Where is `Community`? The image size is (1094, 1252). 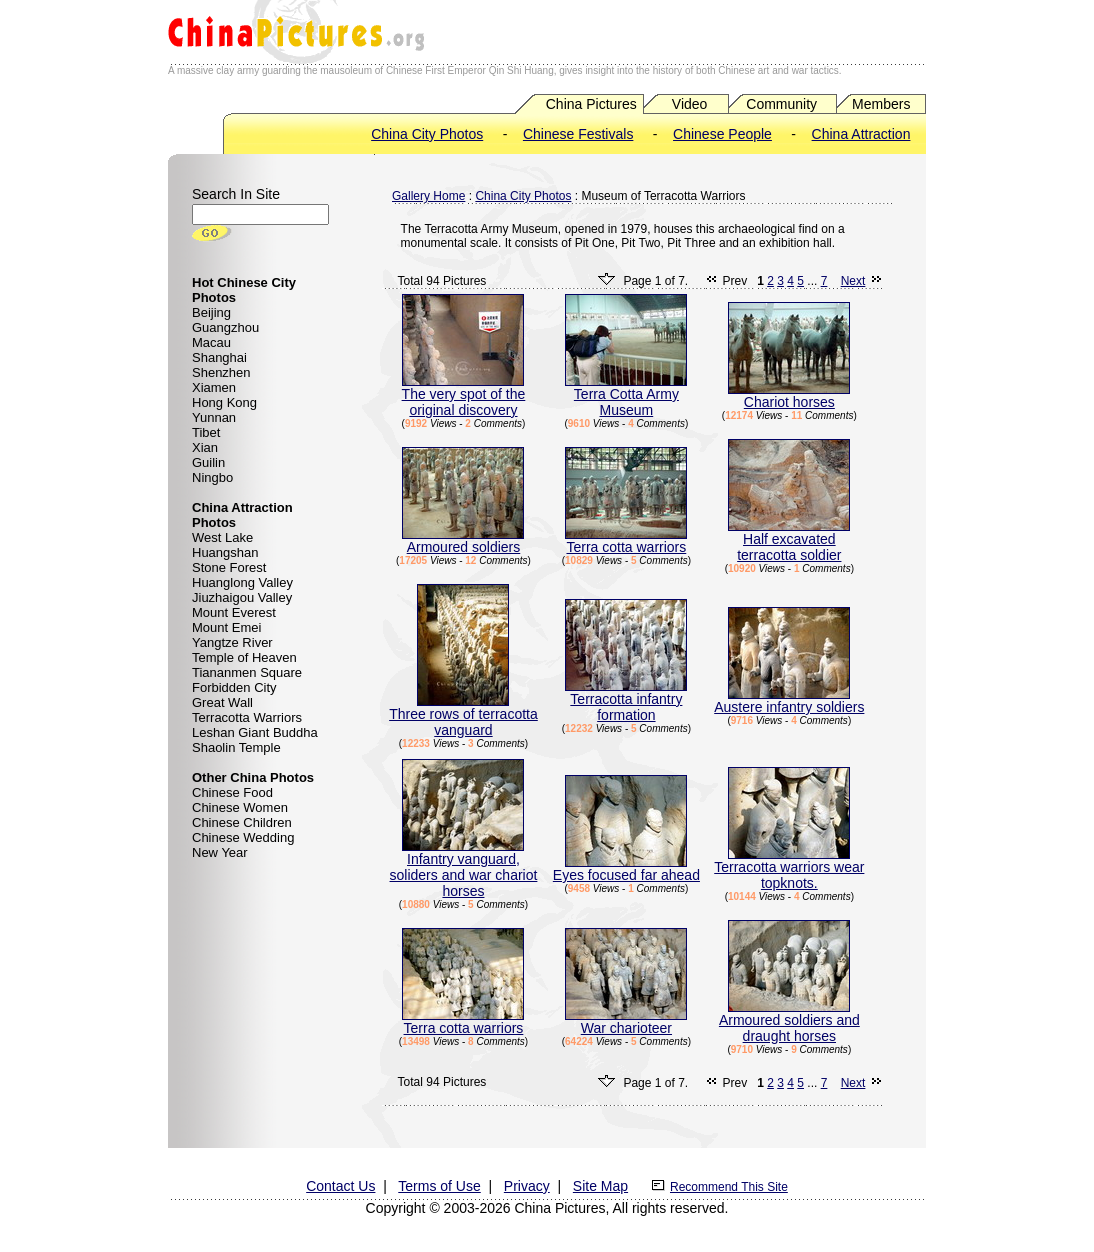
Community is located at coordinates (781, 104).